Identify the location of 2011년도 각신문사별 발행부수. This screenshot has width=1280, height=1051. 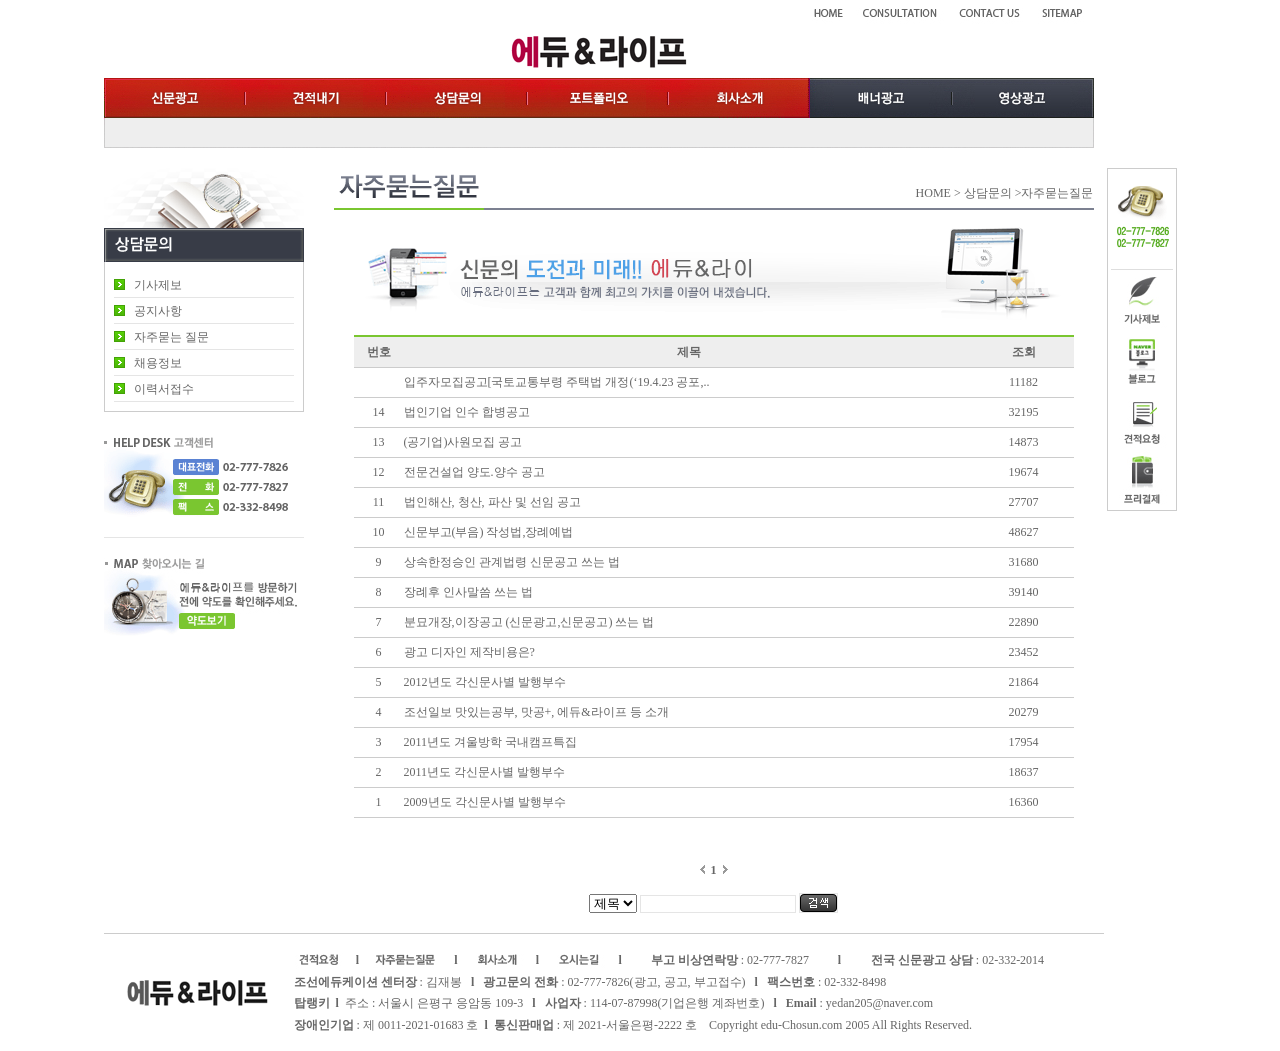
(485, 772).